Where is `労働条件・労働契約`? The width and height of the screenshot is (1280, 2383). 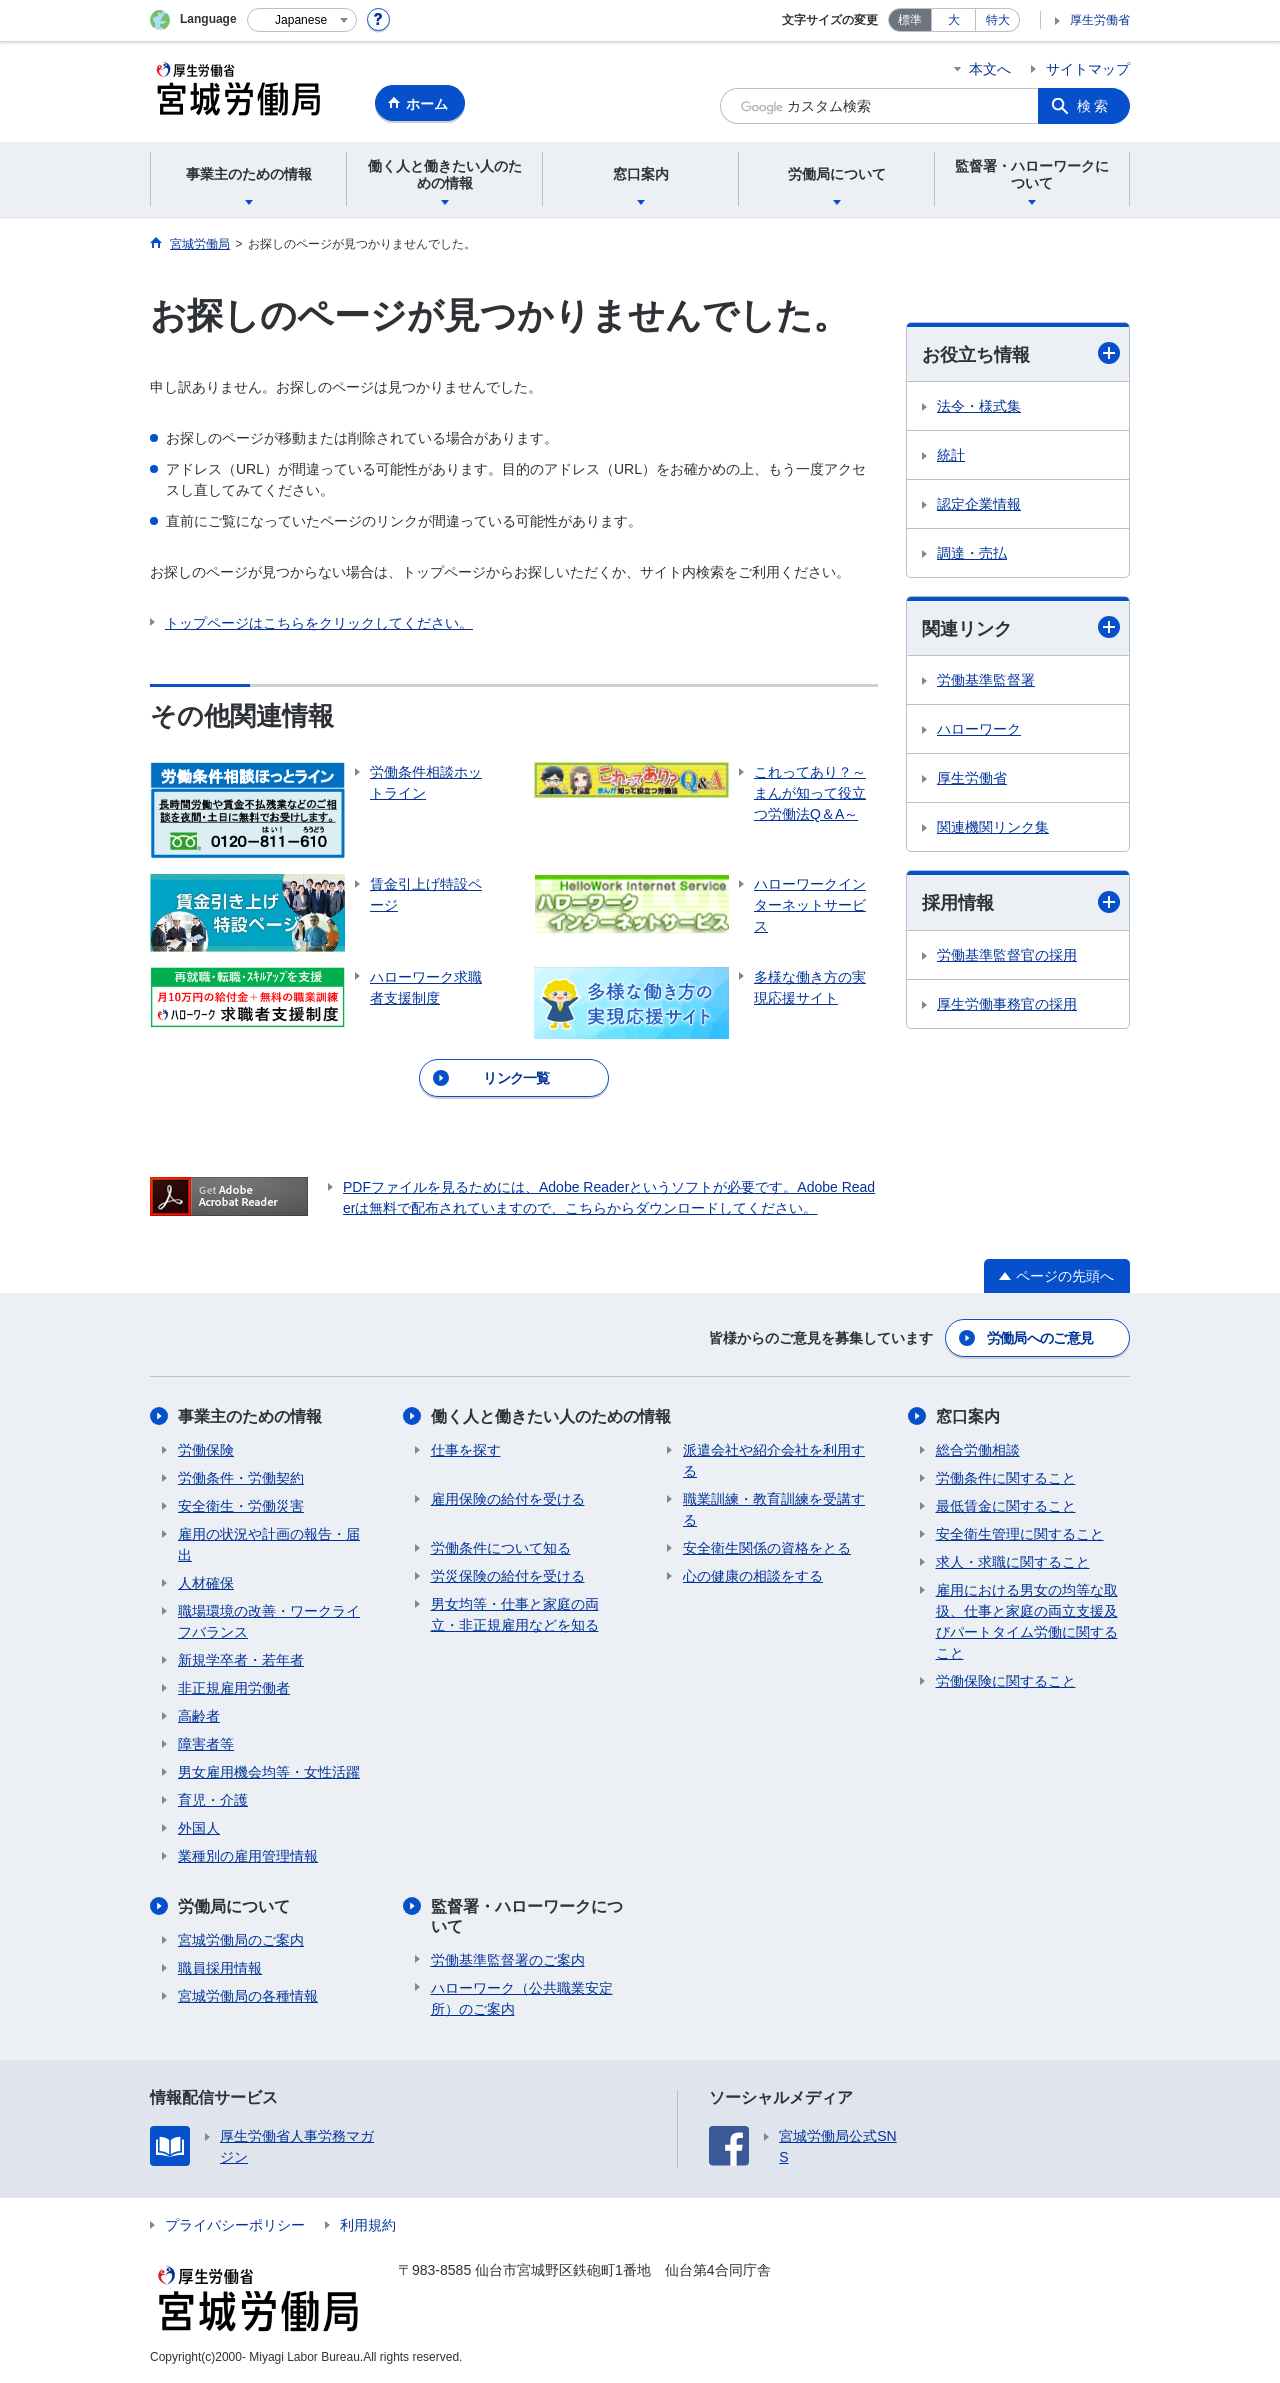 労働条件・労働契約 is located at coordinates (241, 1478).